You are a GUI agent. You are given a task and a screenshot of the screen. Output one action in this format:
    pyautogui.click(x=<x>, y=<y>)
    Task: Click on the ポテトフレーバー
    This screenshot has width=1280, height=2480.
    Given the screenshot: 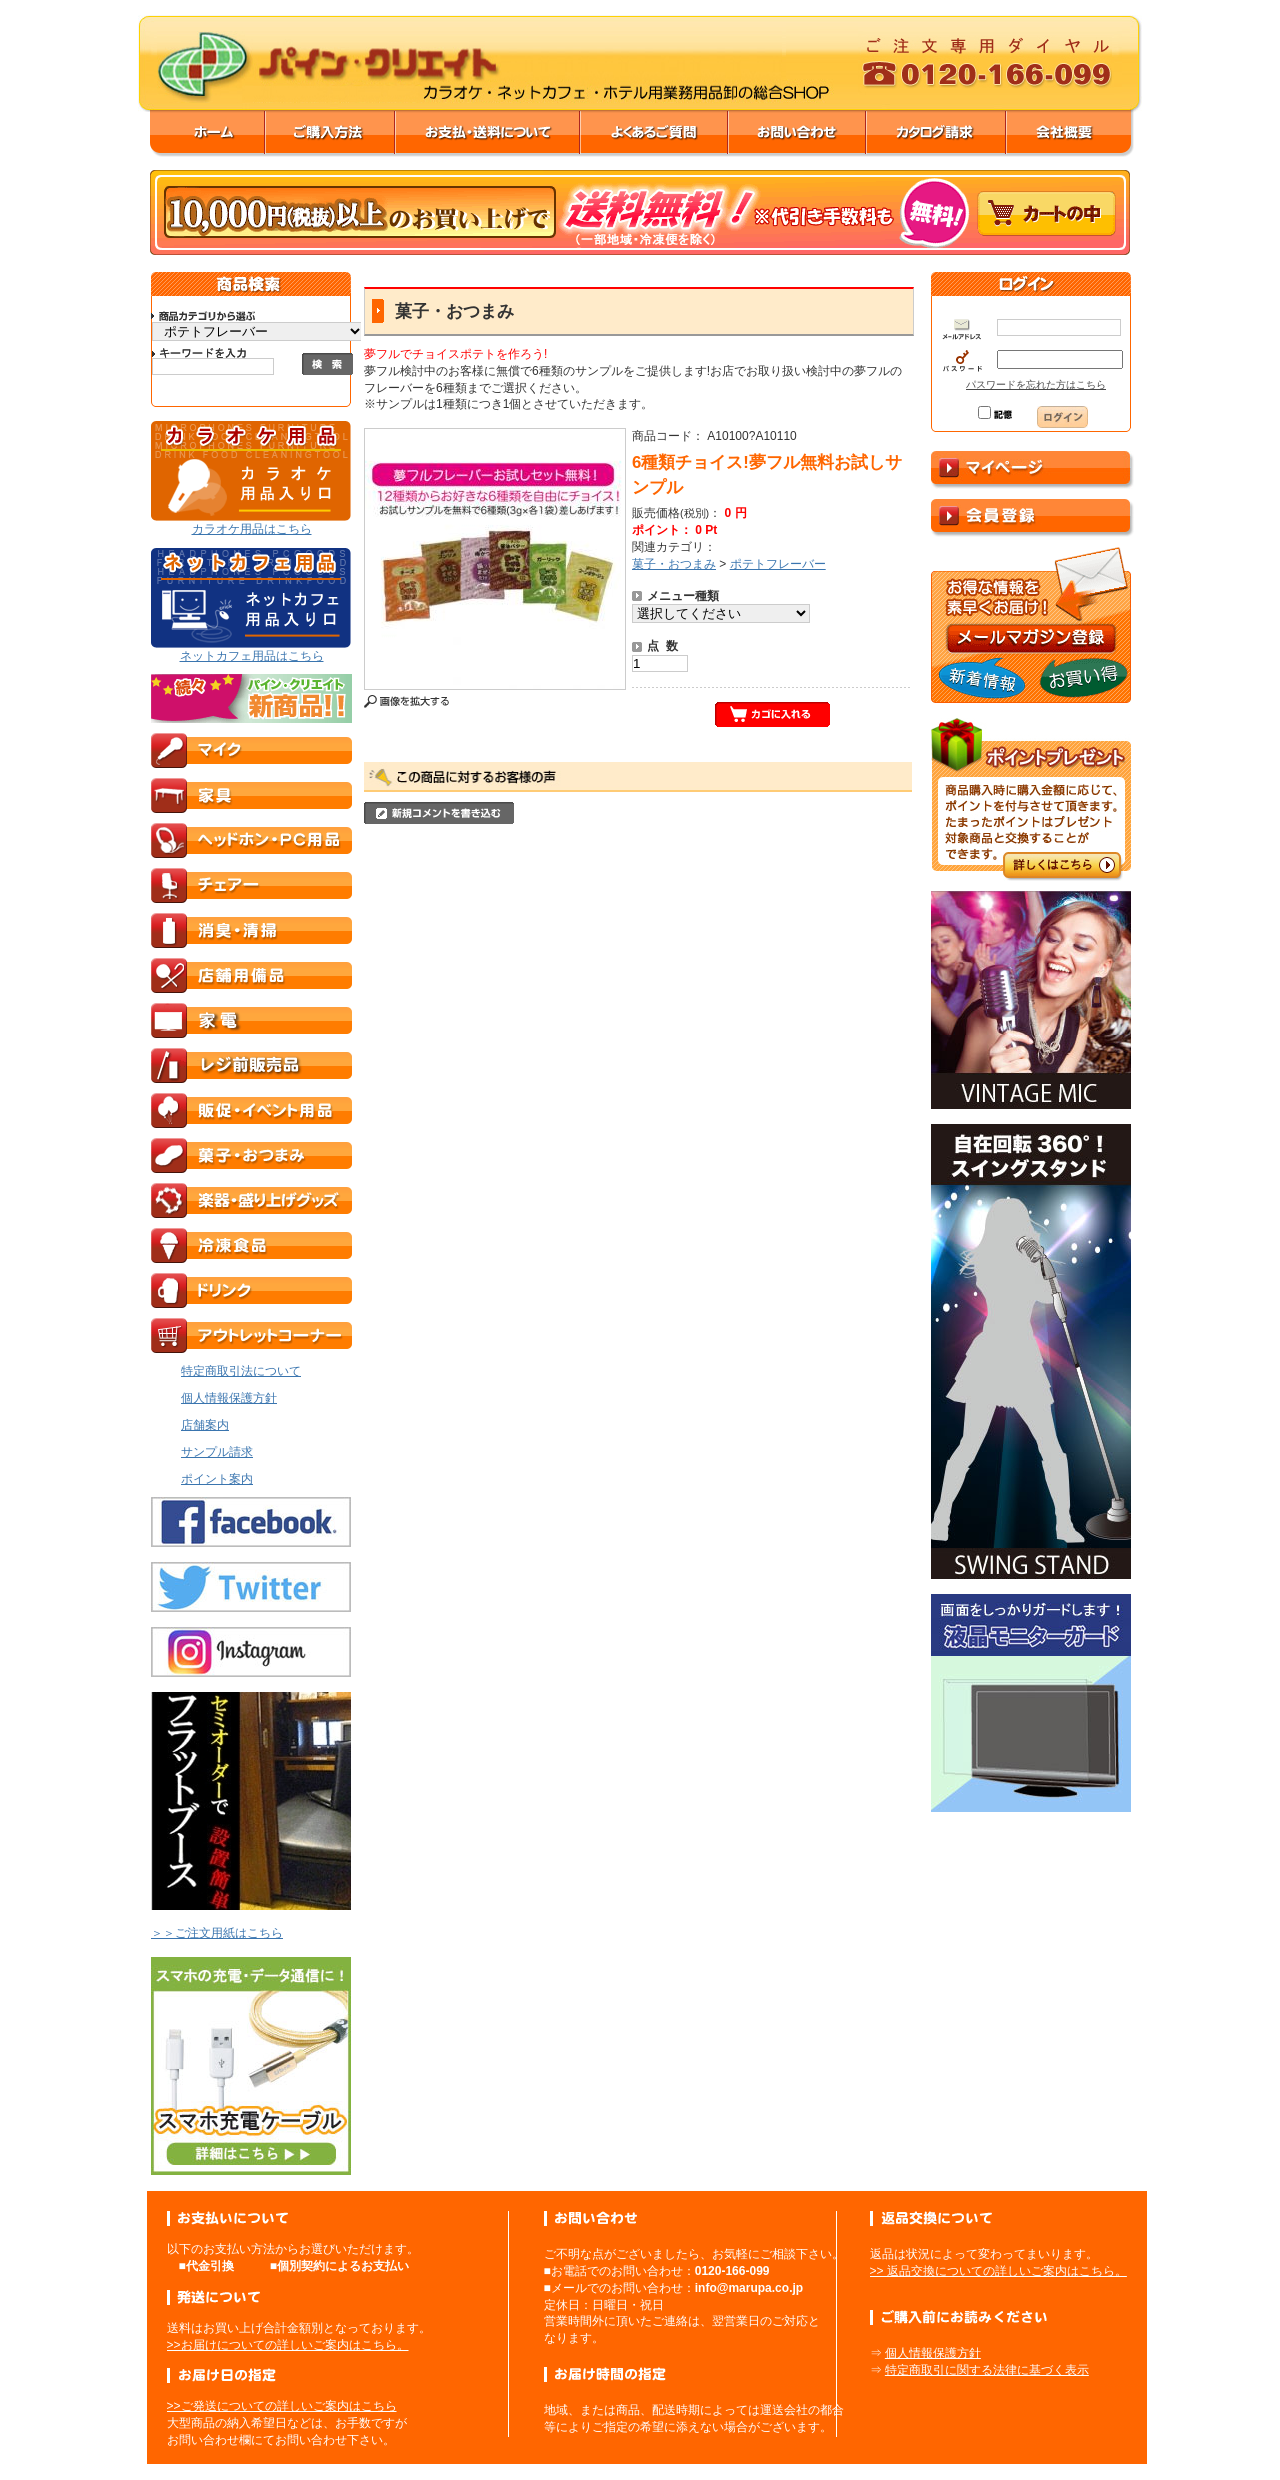 What is the action you would take?
    pyautogui.click(x=778, y=564)
    